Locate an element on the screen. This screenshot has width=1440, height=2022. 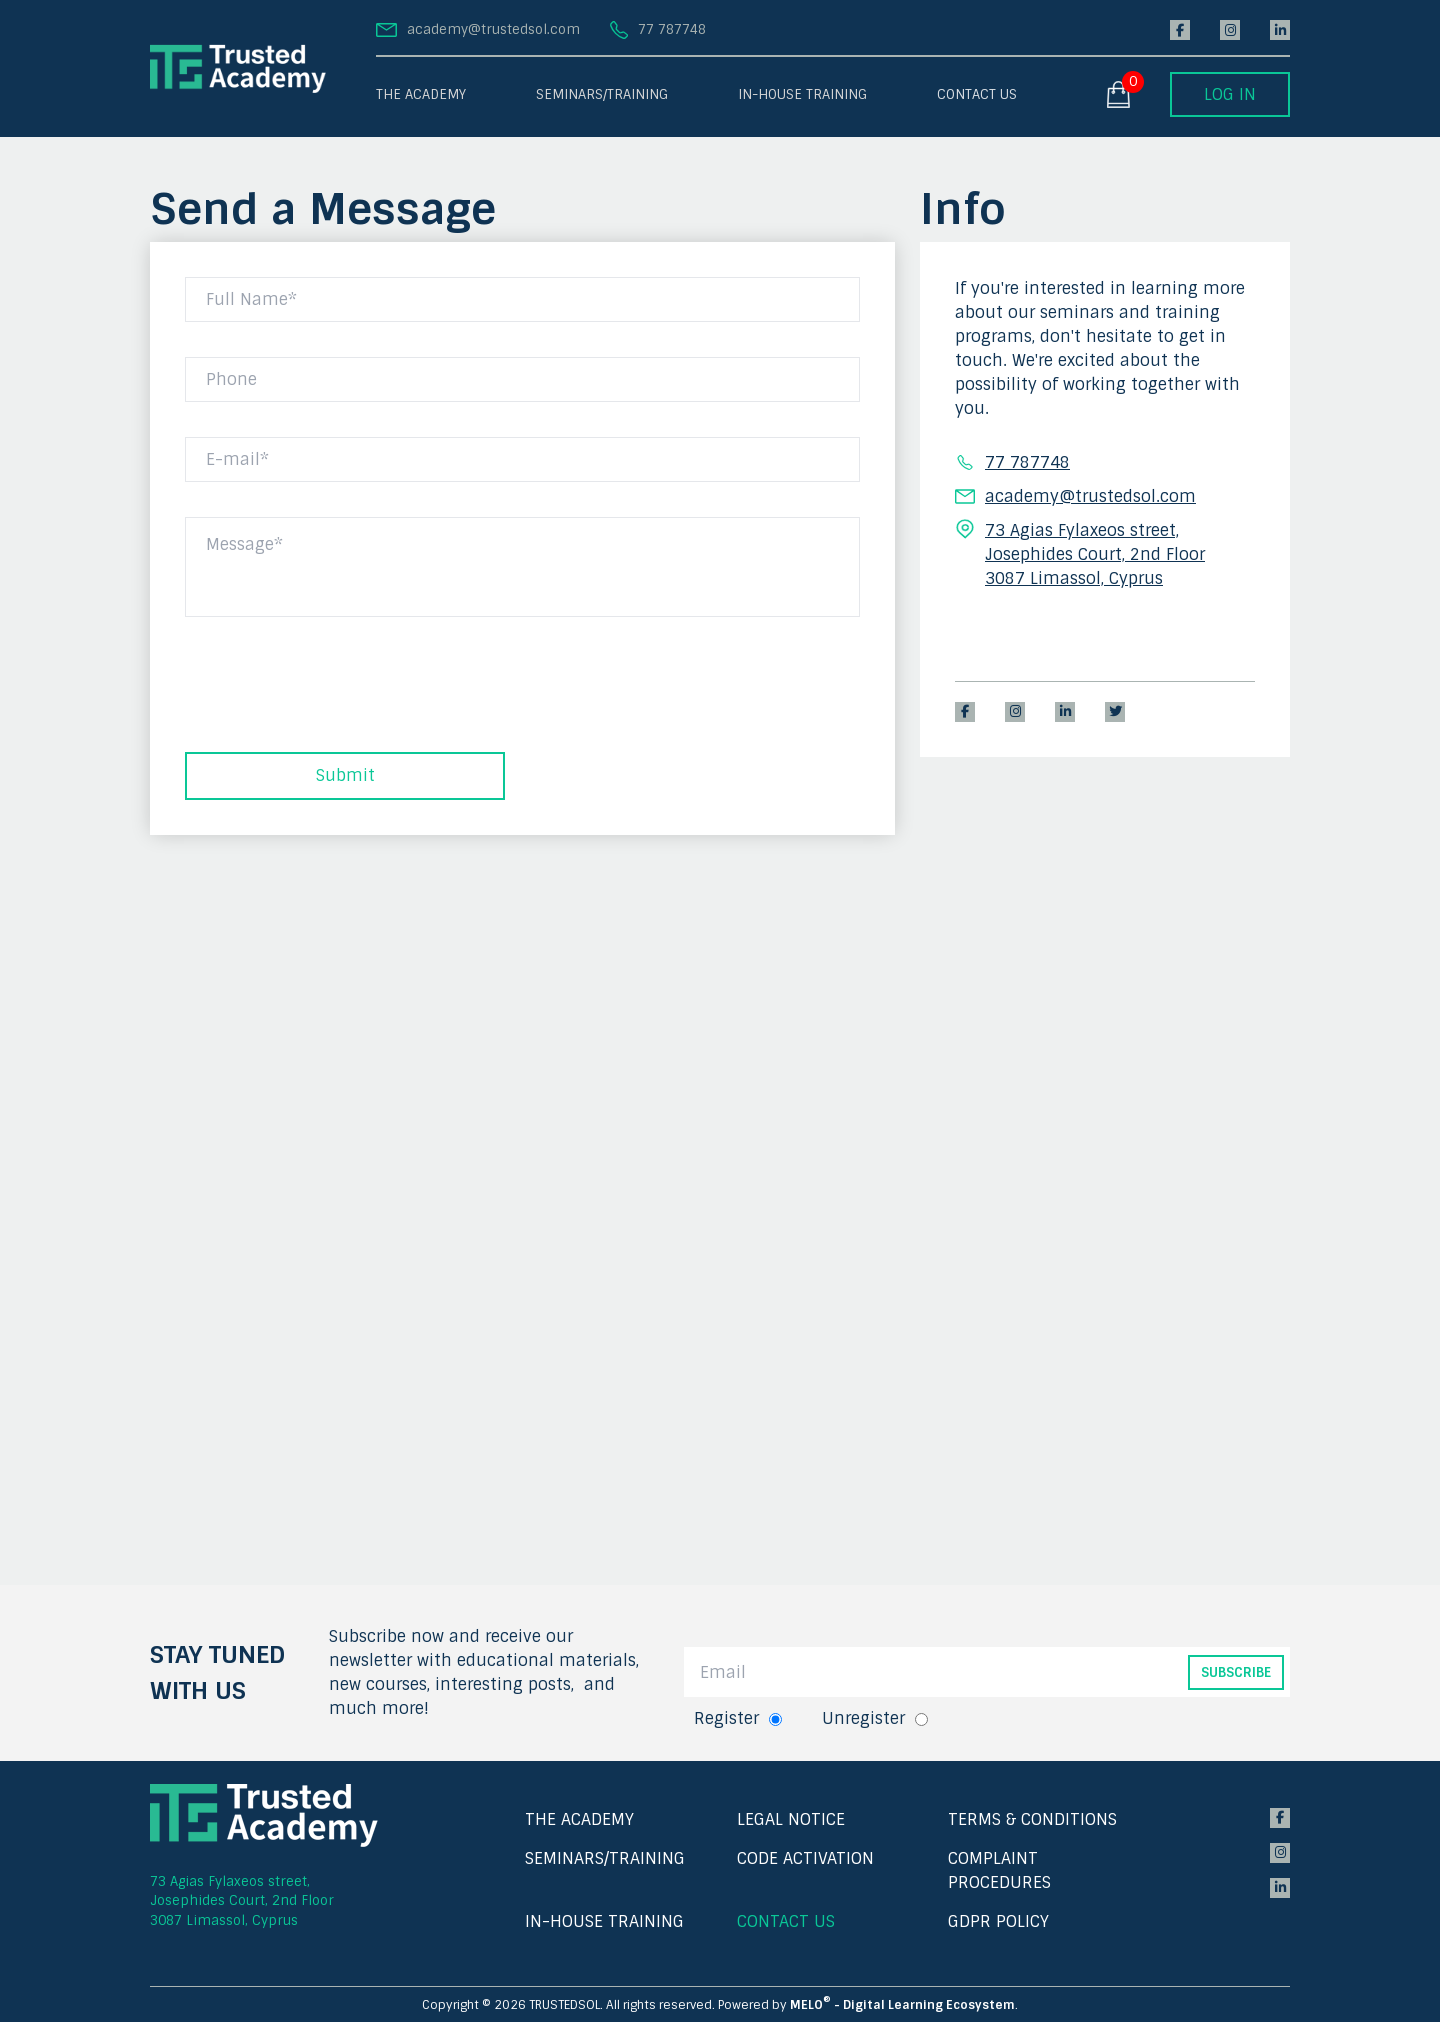
CODE ACTIVATION is located at coordinates (805, 1858).